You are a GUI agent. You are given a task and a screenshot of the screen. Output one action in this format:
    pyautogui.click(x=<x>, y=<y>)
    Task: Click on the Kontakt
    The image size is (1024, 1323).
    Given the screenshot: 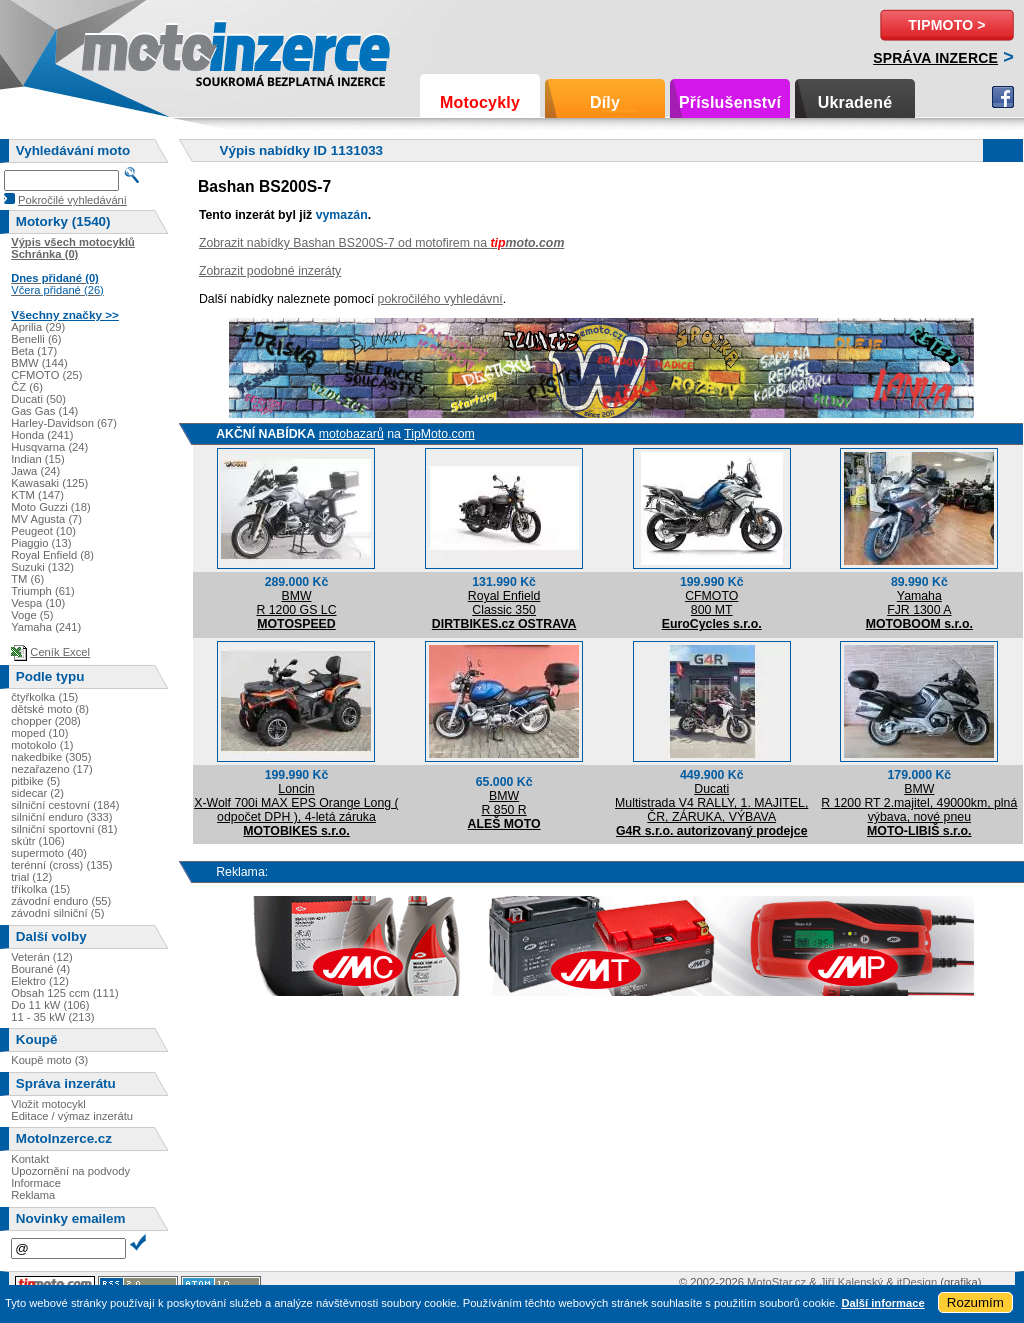 What is the action you would take?
    pyautogui.click(x=30, y=1159)
    